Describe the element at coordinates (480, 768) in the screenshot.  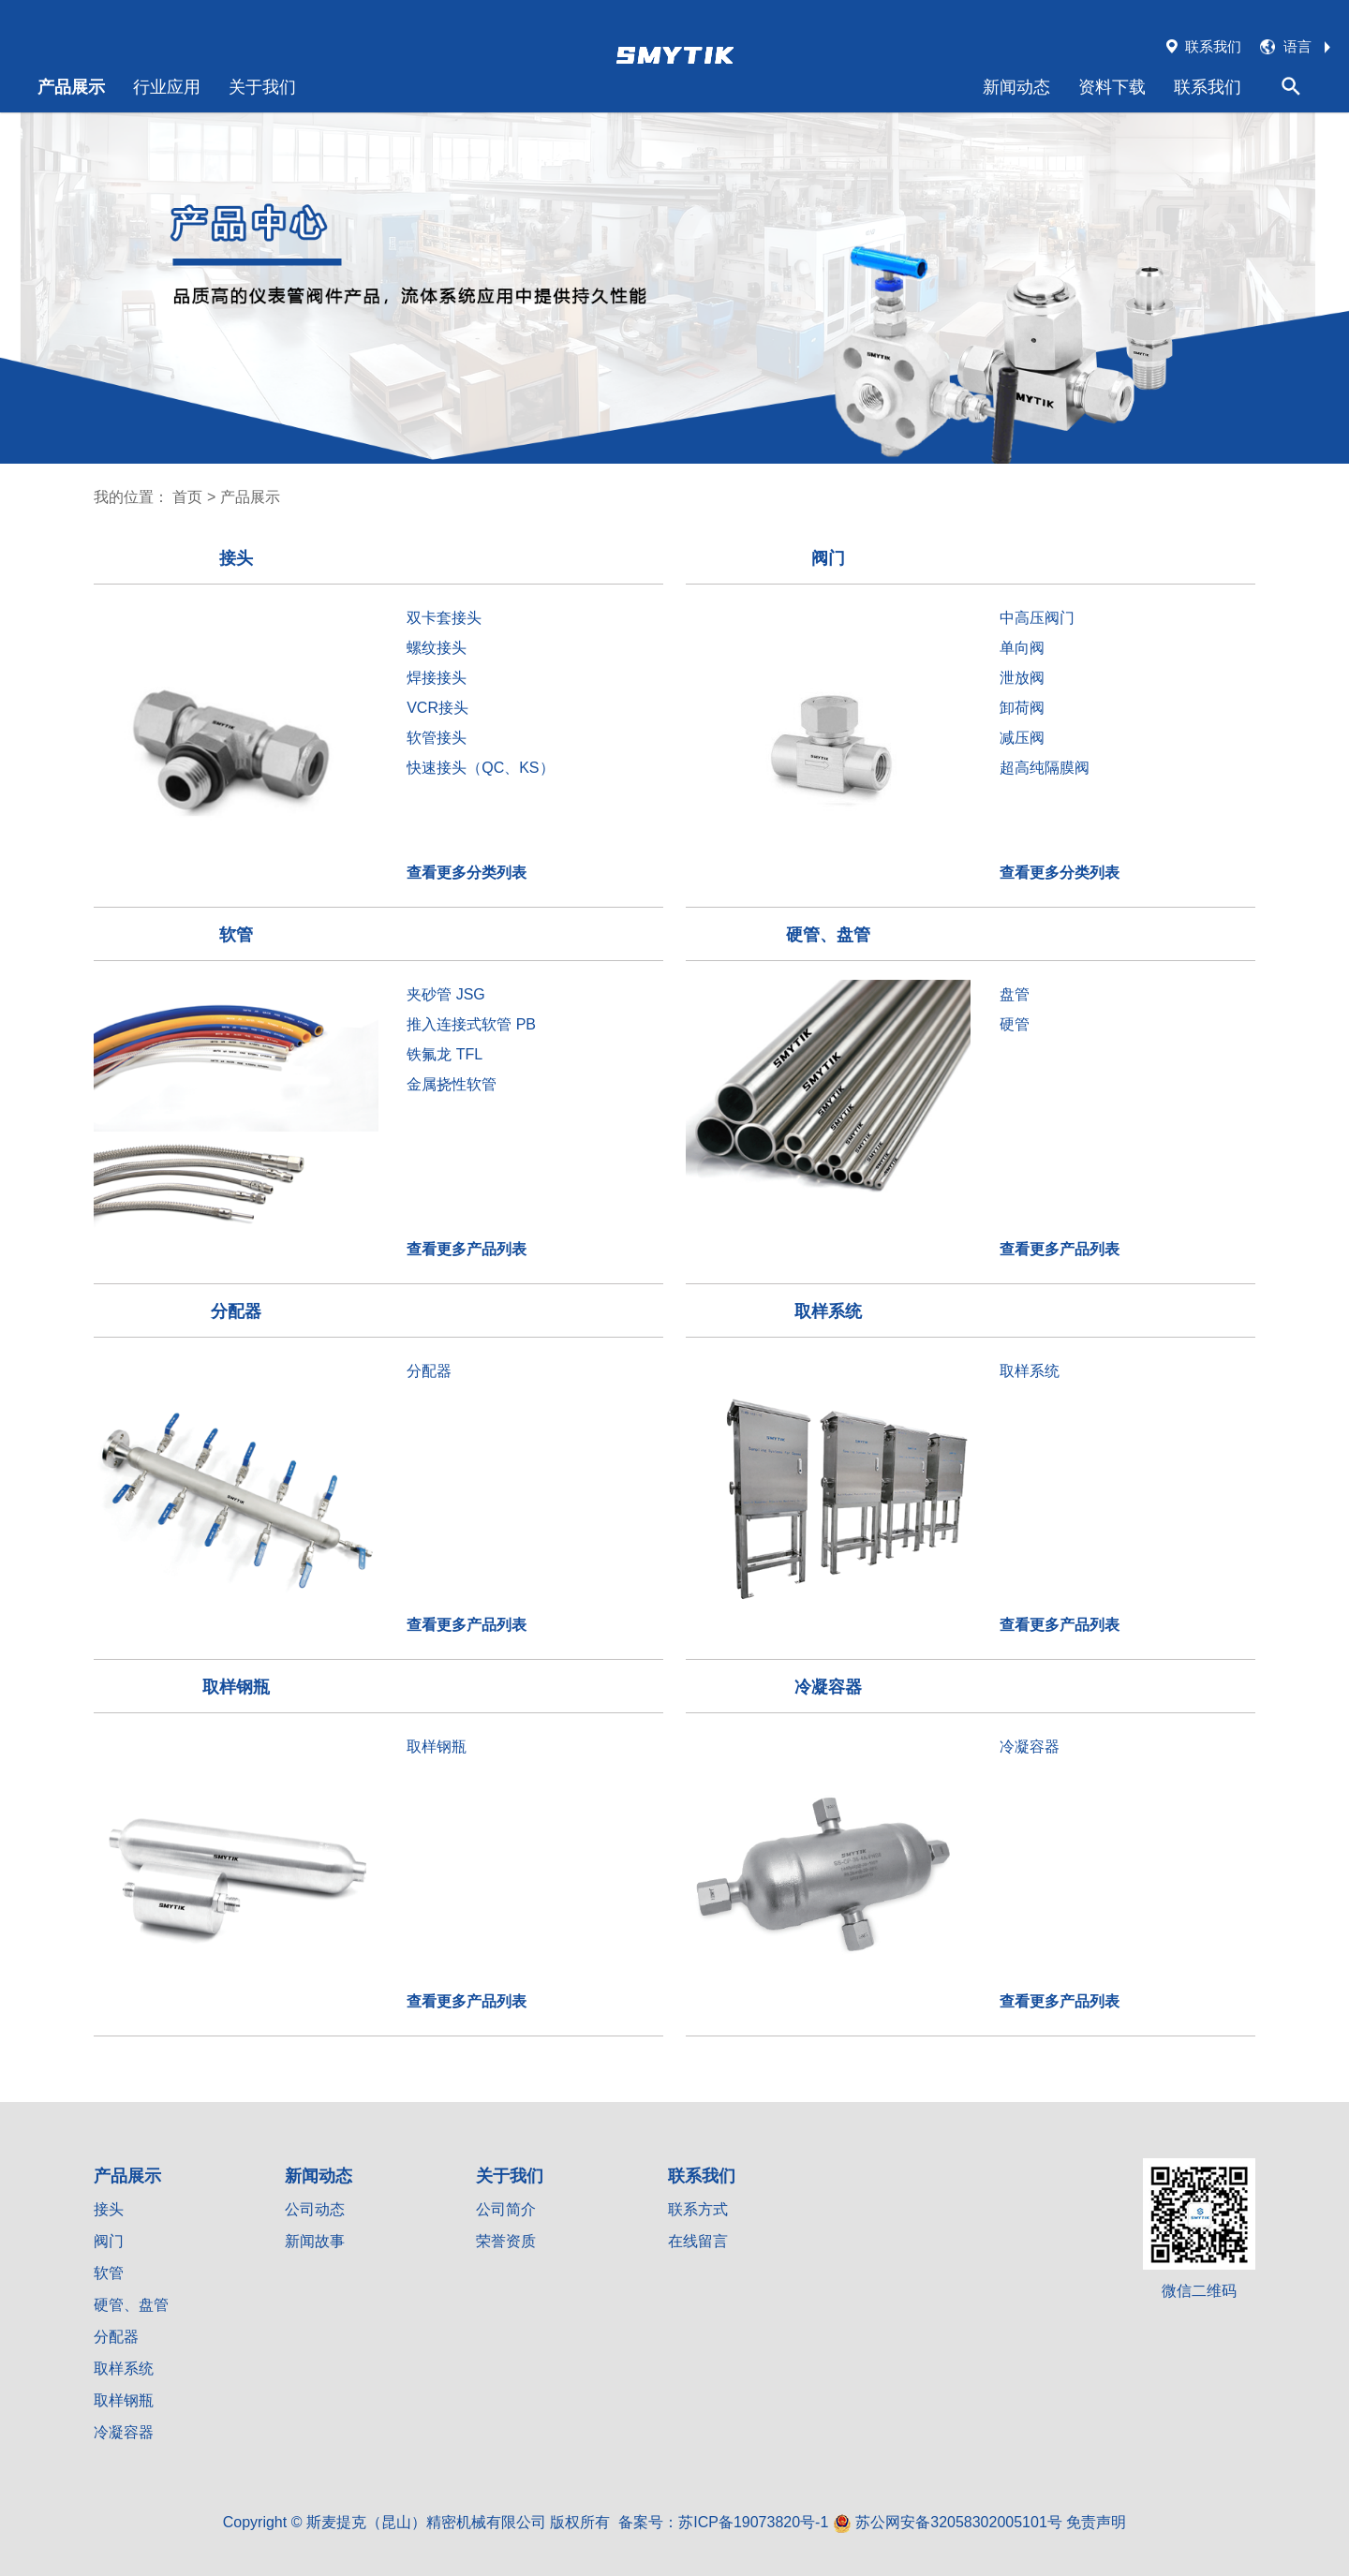
I see `快速接头（QC、KS）` at that location.